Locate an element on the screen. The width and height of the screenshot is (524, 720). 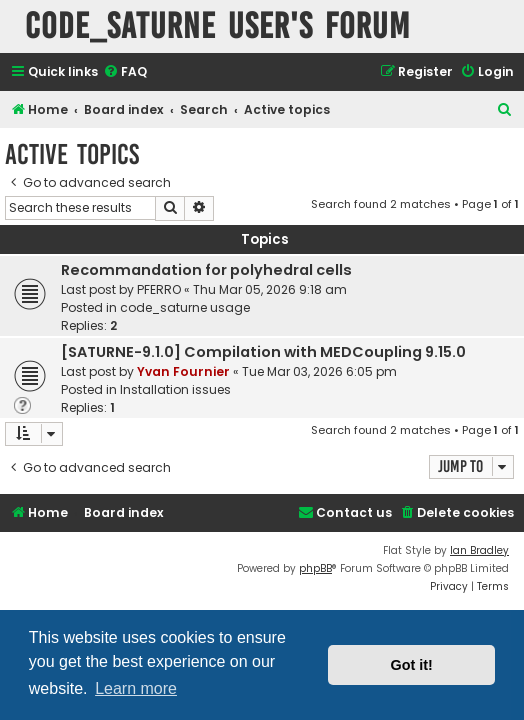
[SATURNE-9.1.0] Compilation with MEDCoupling 9.15.0 is located at coordinates (263, 352).